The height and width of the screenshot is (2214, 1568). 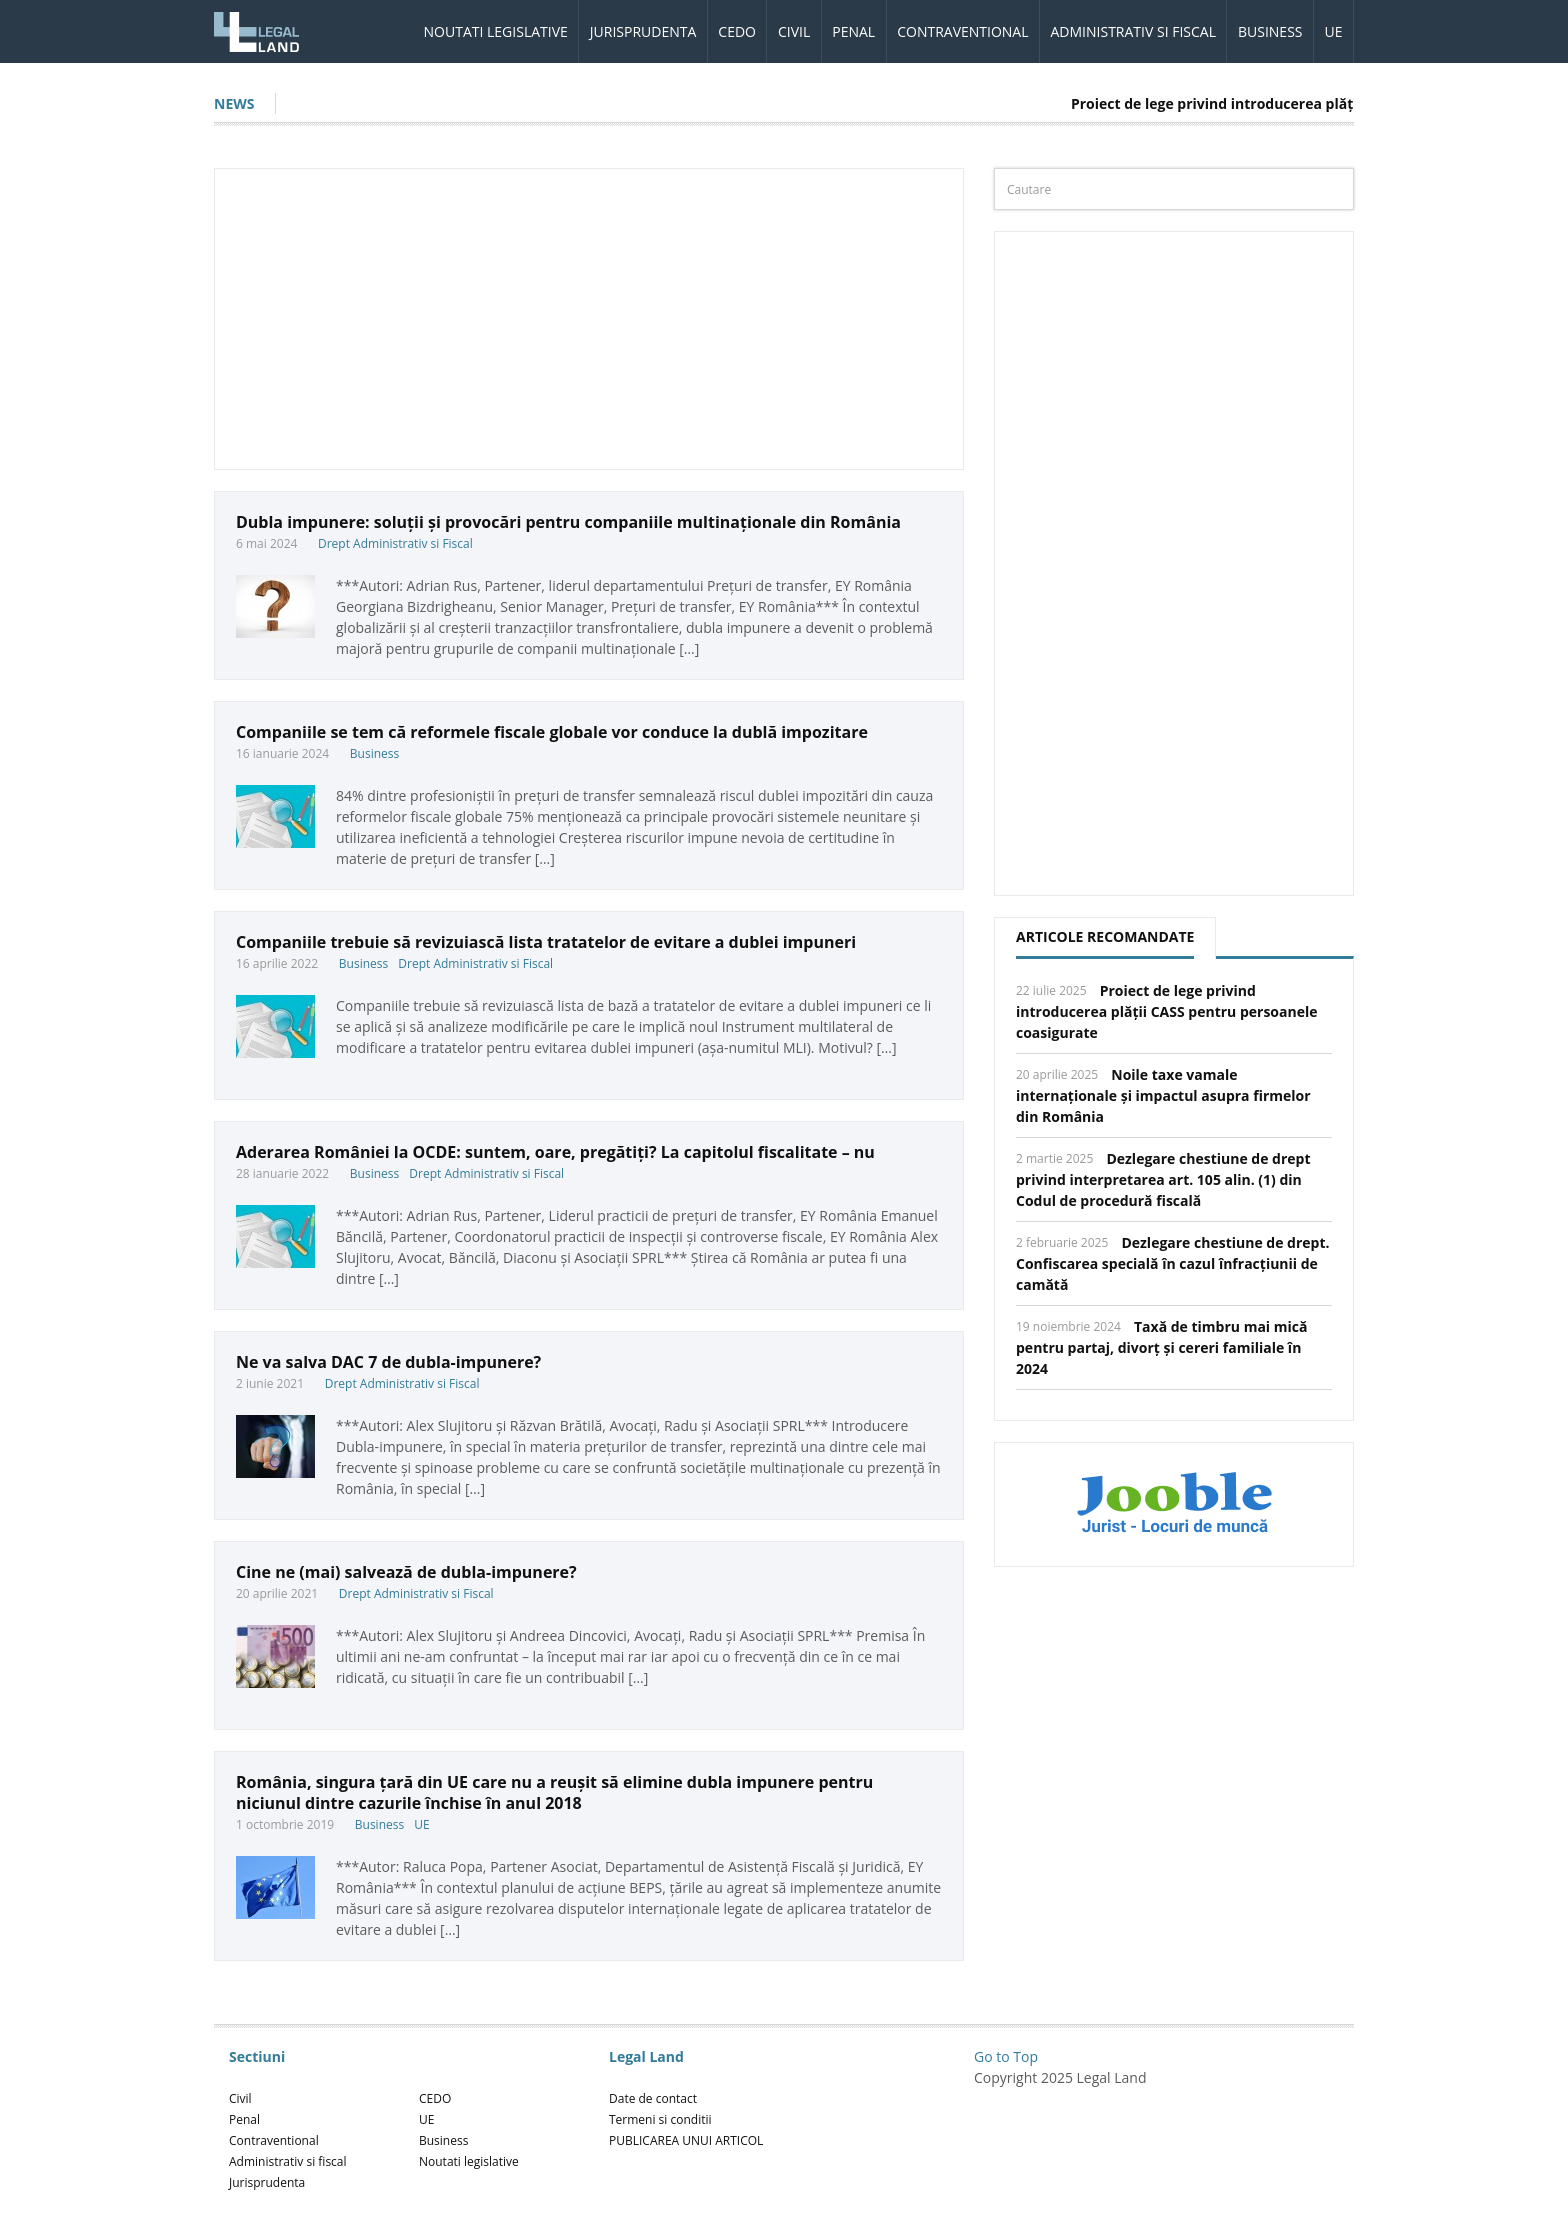 I want to click on Go to Top, so click(x=1006, y=2056).